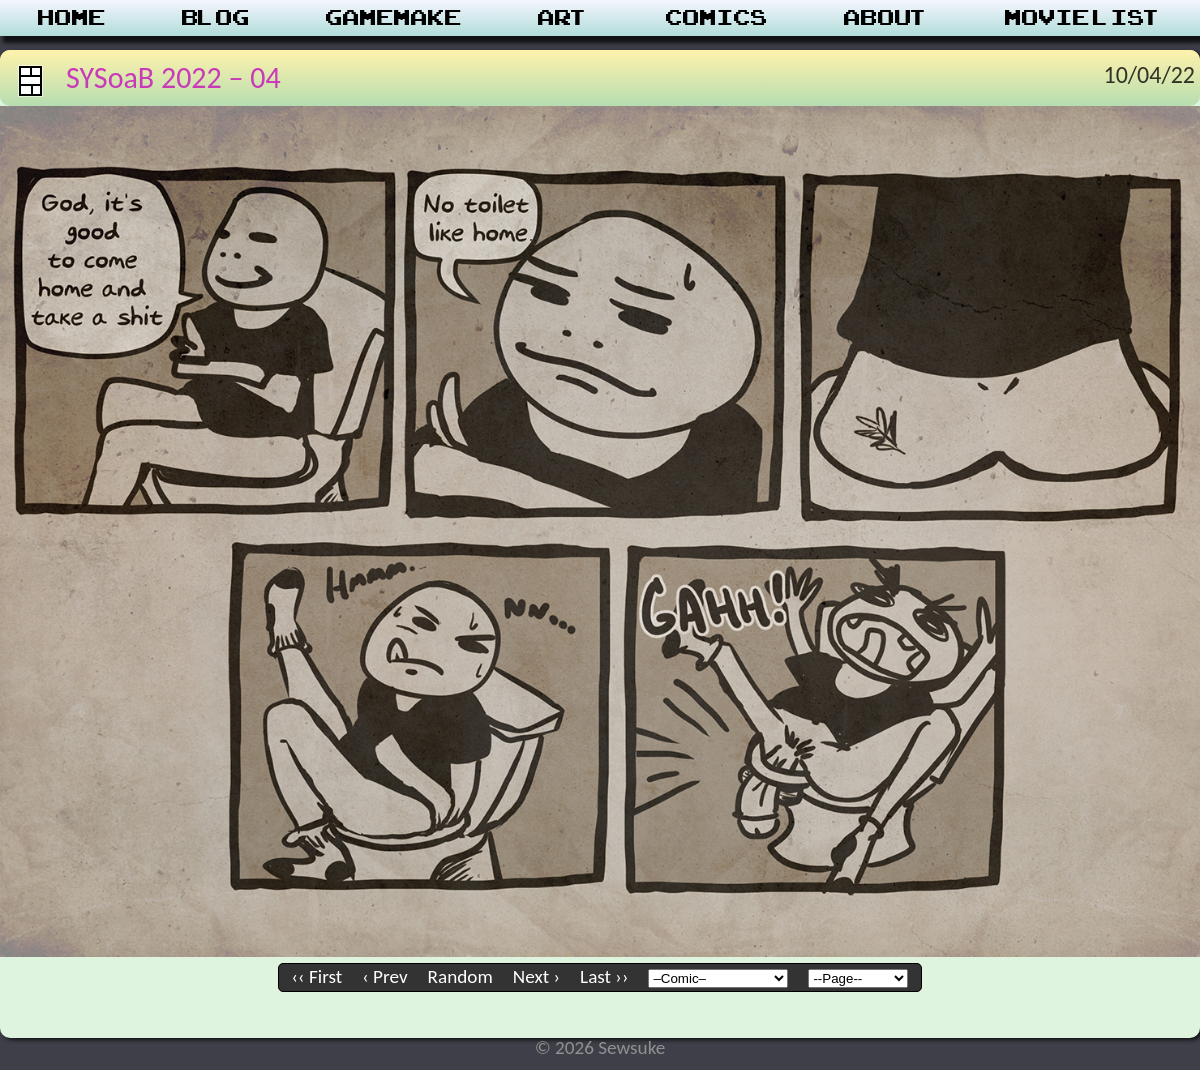 The height and width of the screenshot is (1070, 1200). What do you see at coordinates (604, 976) in the screenshot?
I see `Last ››` at bounding box center [604, 976].